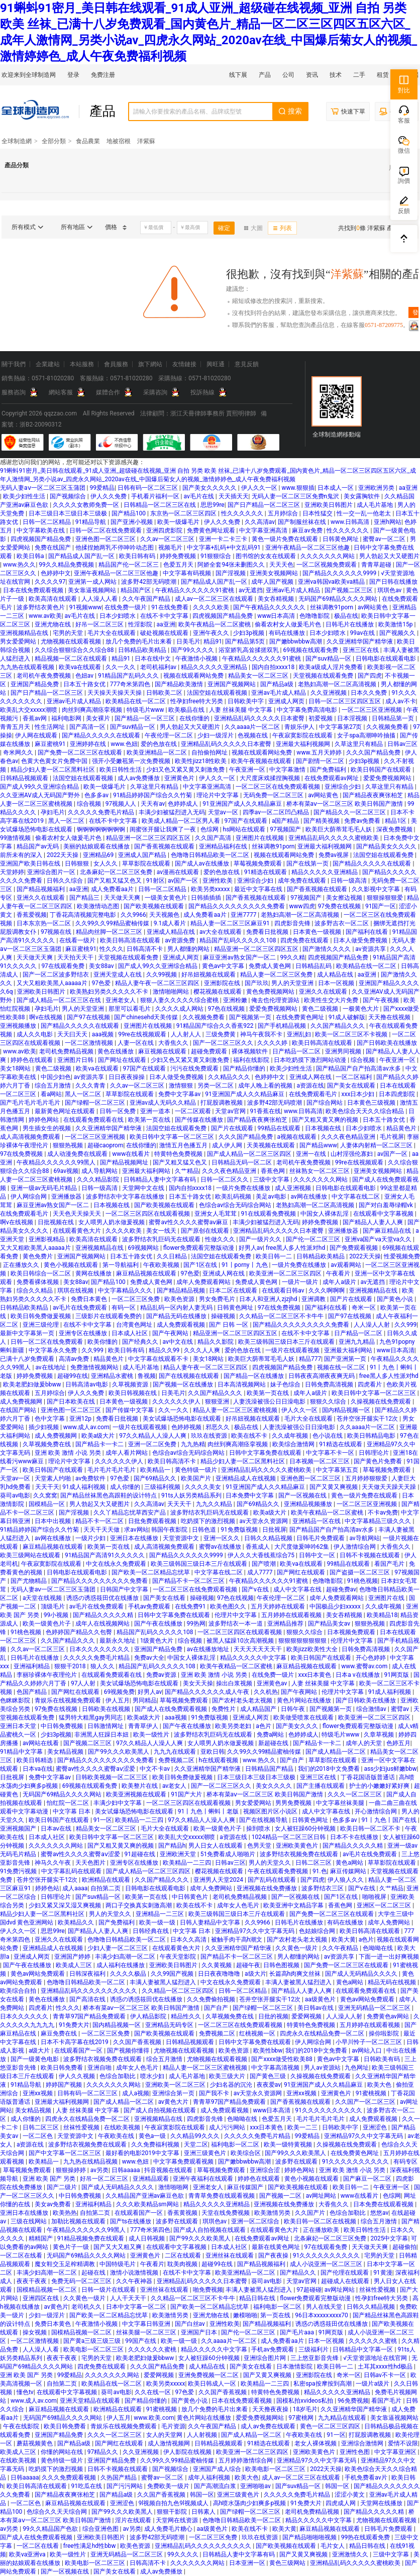 This screenshot has width=420, height=2576. What do you see at coordinates (392, 1982) in the screenshot?
I see `精品无码在线视频` at bounding box center [392, 1982].